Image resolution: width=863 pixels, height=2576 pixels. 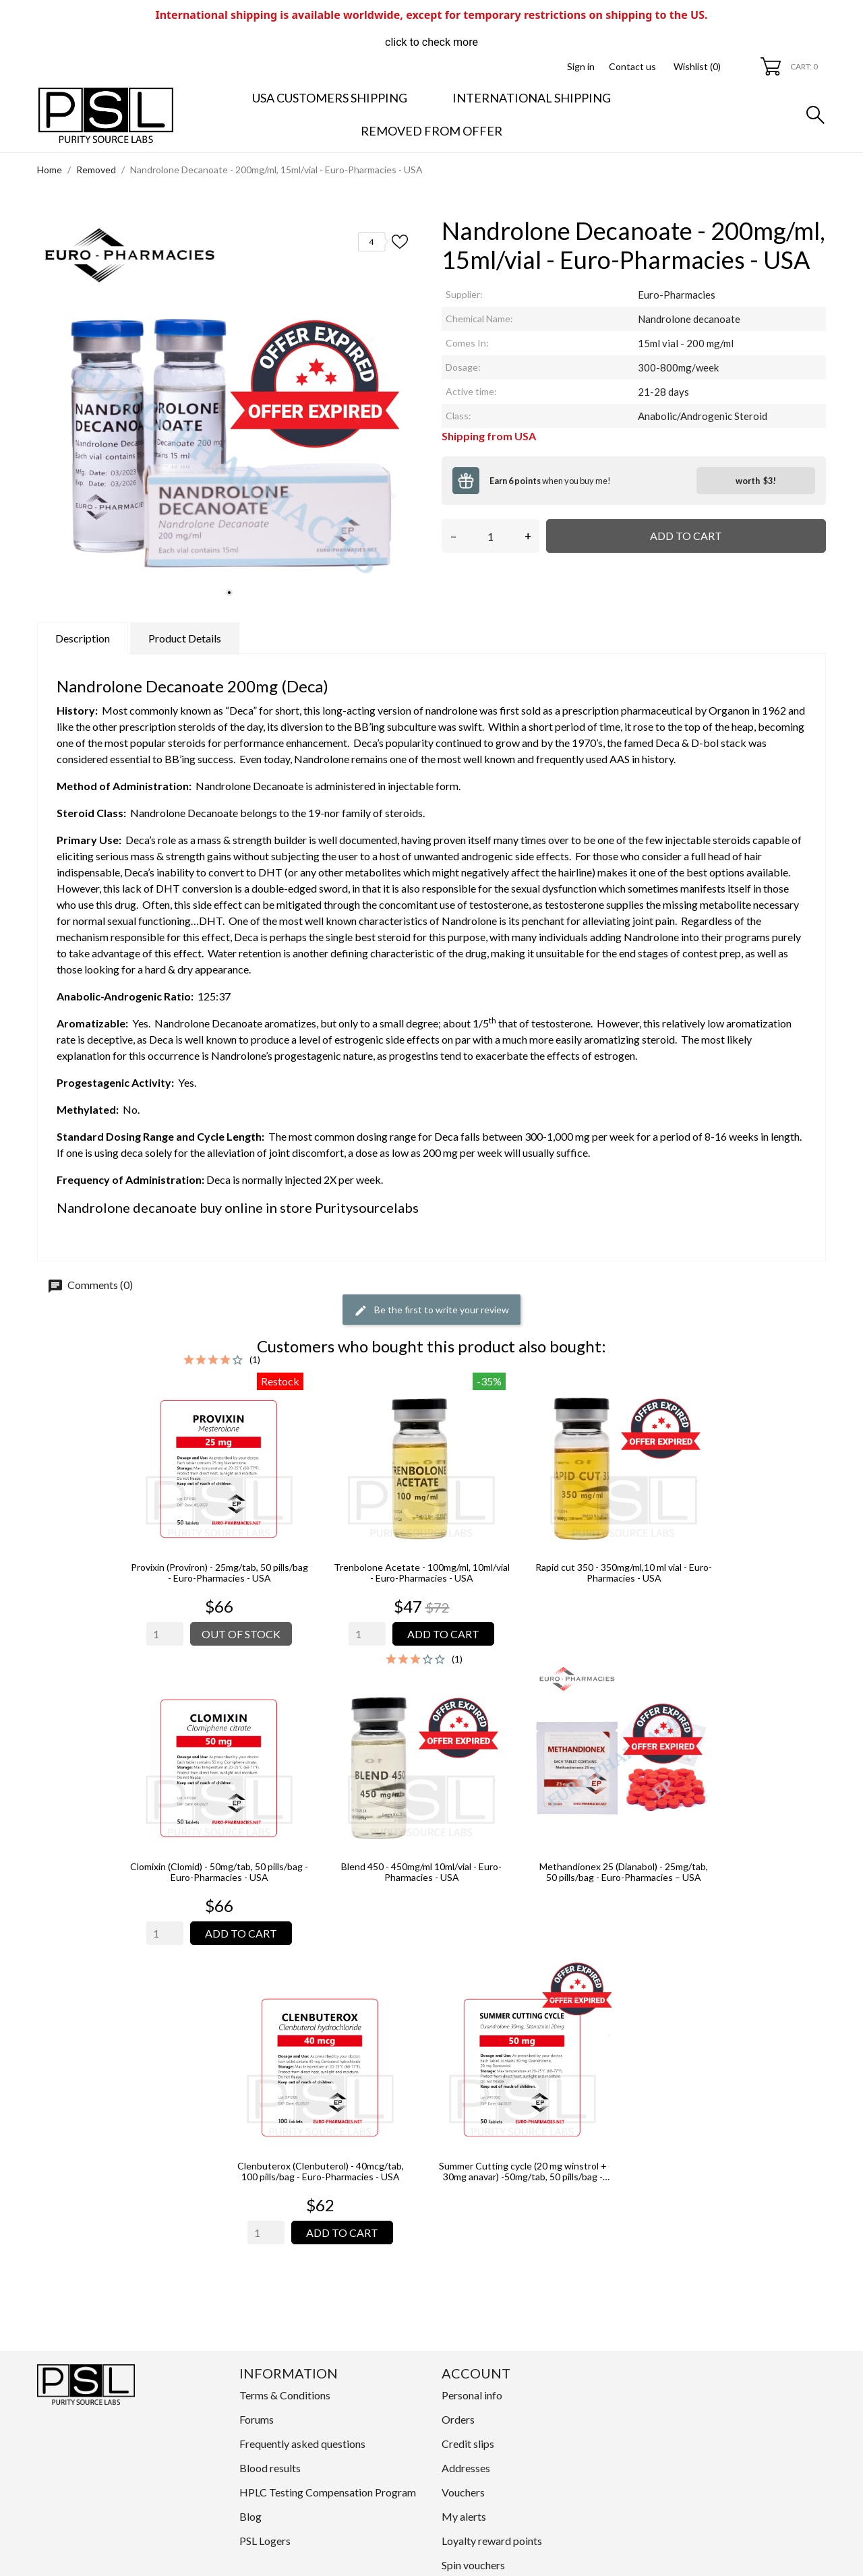 What do you see at coordinates (421, 1872) in the screenshot?
I see `Blend 450 - 450mg/ml 10ml/vial - Euro-Pharmacies - USA` at bounding box center [421, 1872].